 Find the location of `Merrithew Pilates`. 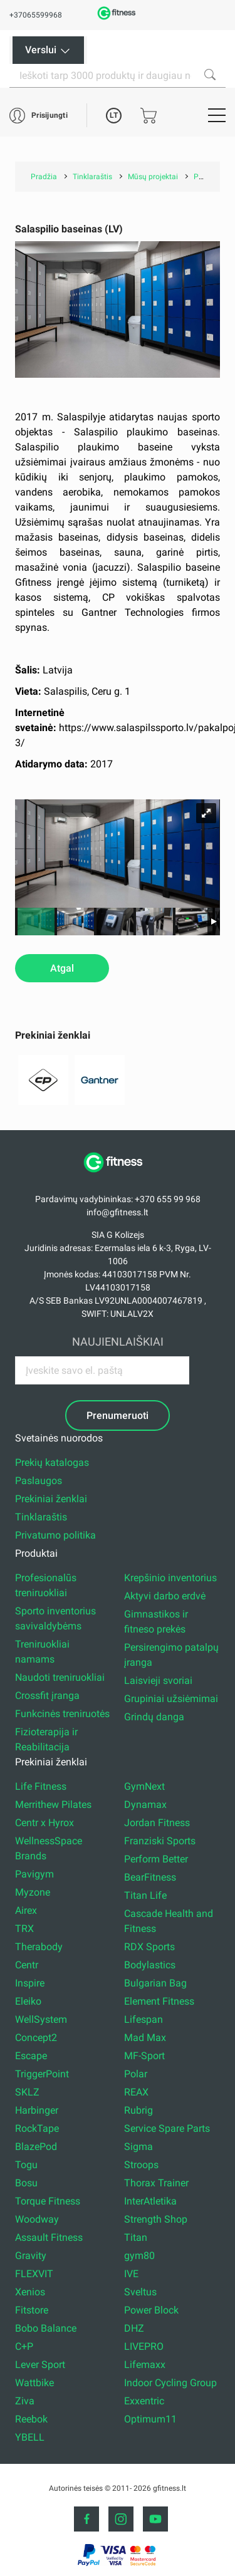

Merrithew Pilates is located at coordinates (53, 1804).